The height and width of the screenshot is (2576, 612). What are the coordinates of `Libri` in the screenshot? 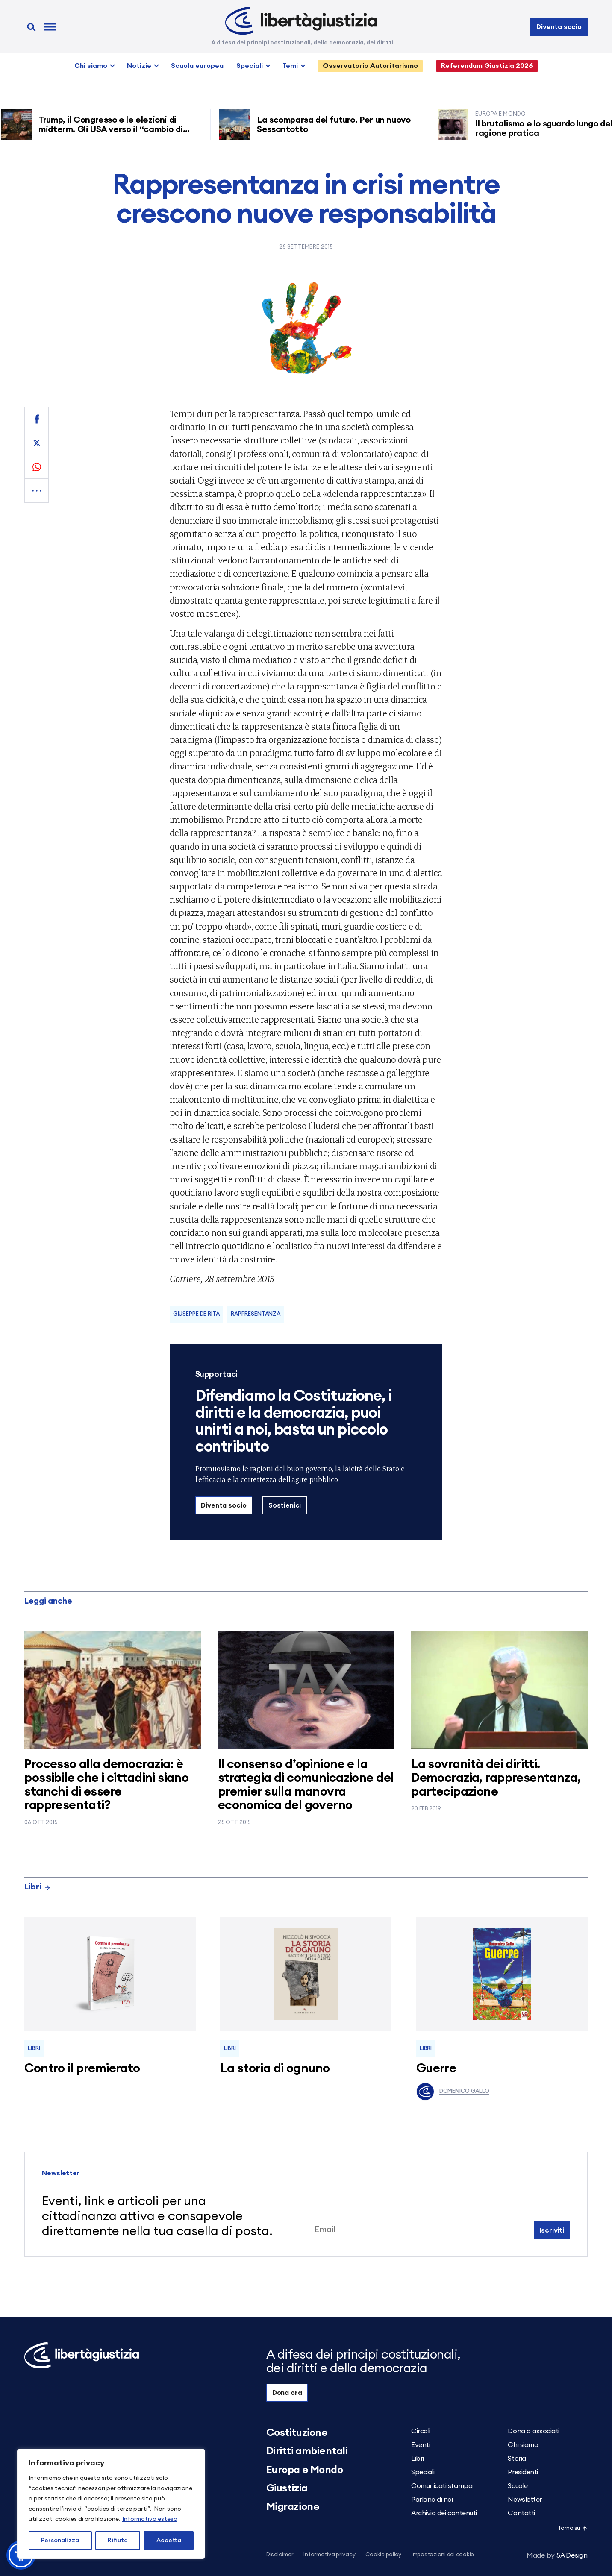 It's located at (37, 1887).